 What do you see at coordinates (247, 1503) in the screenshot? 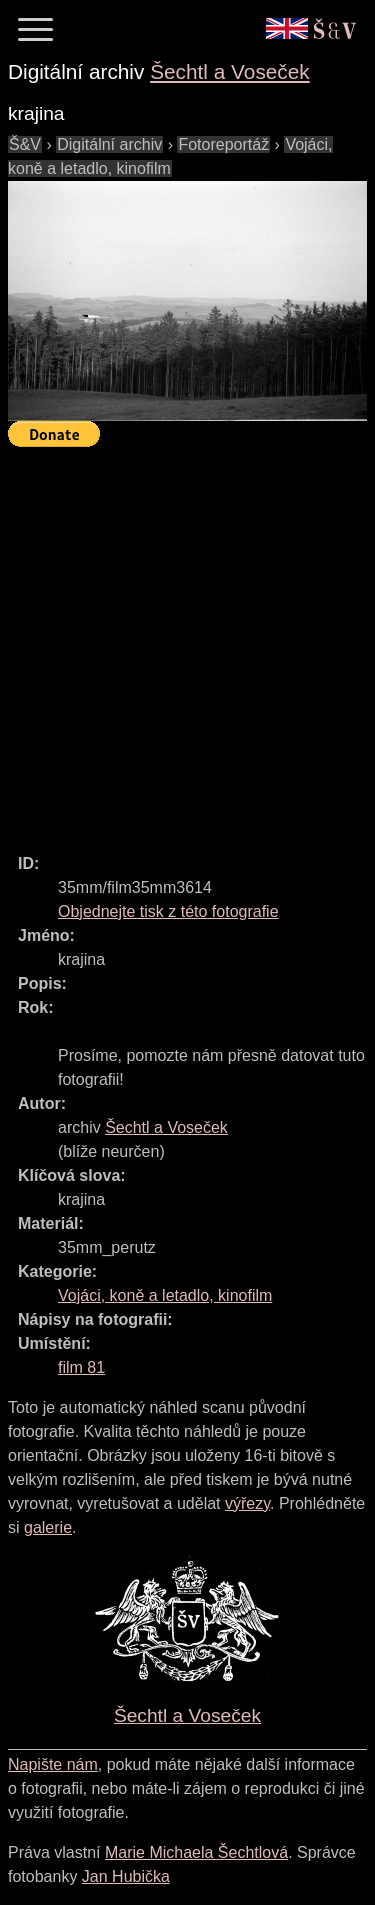
I see `výřezy` at bounding box center [247, 1503].